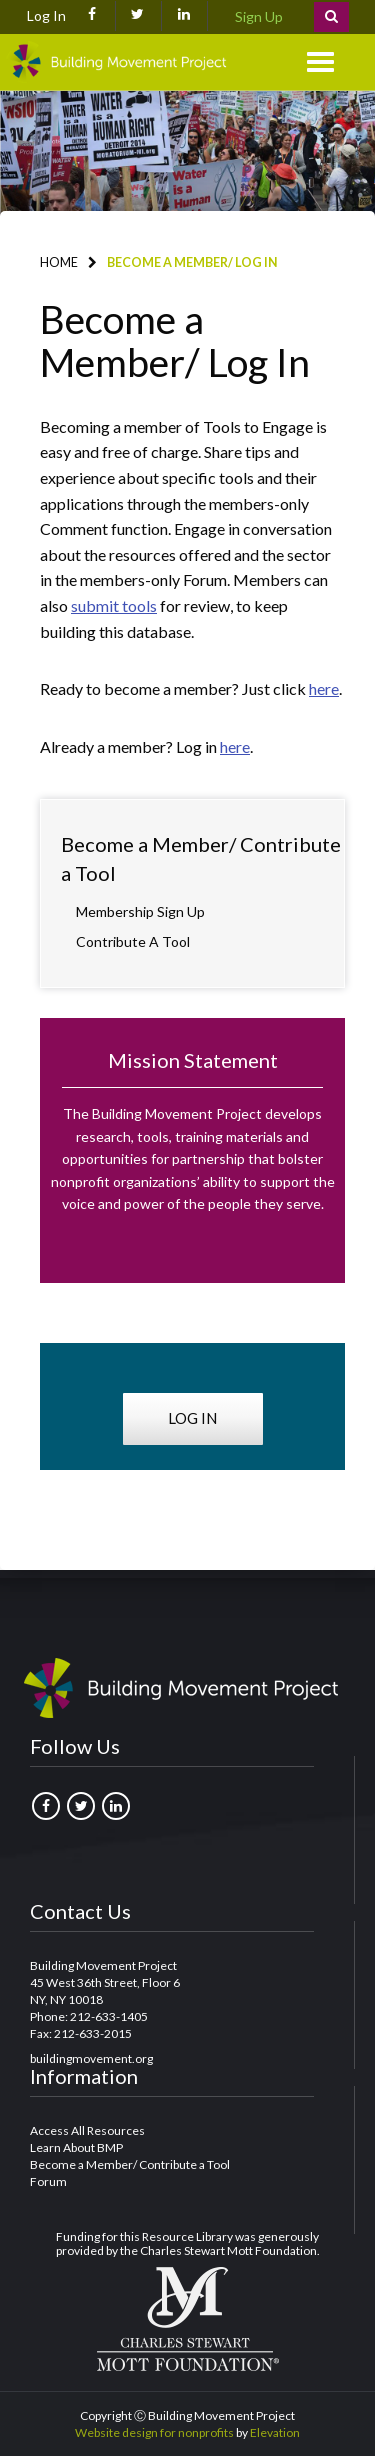 Image resolution: width=375 pixels, height=2456 pixels. What do you see at coordinates (259, 16) in the screenshot?
I see `Sign Up` at bounding box center [259, 16].